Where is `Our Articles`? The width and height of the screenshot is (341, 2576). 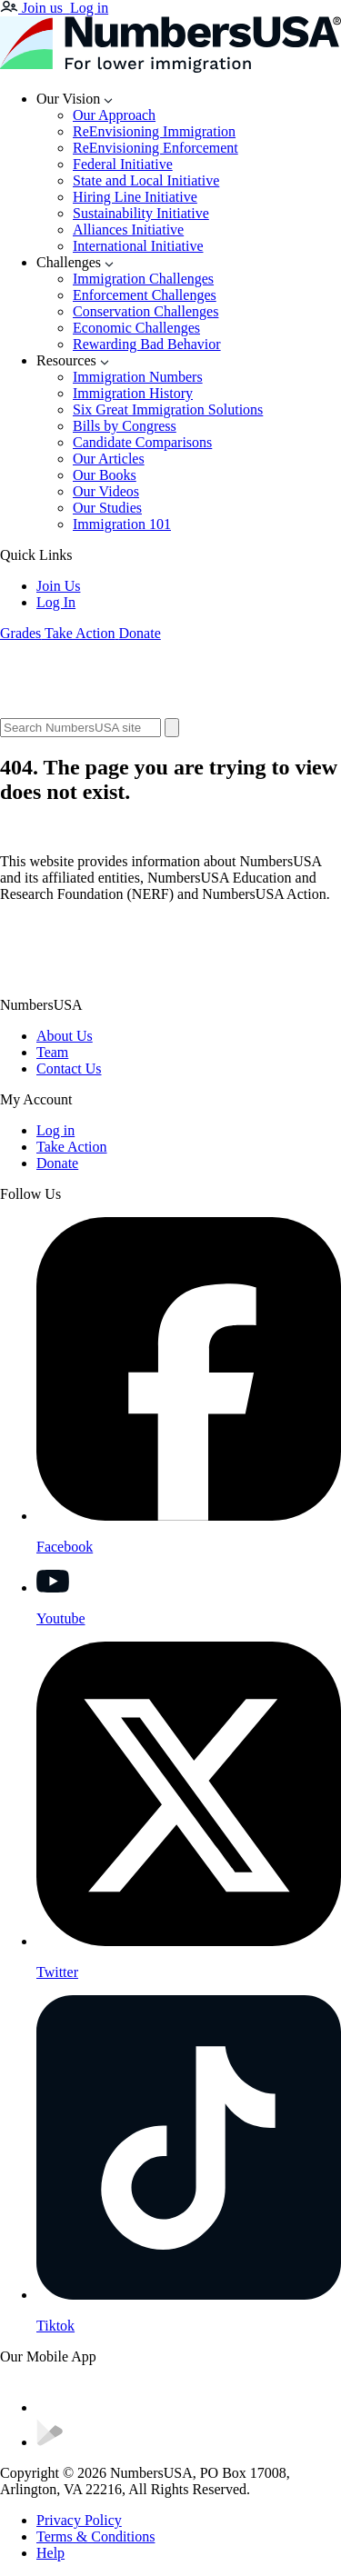
Our Articles is located at coordinates (109, 458).